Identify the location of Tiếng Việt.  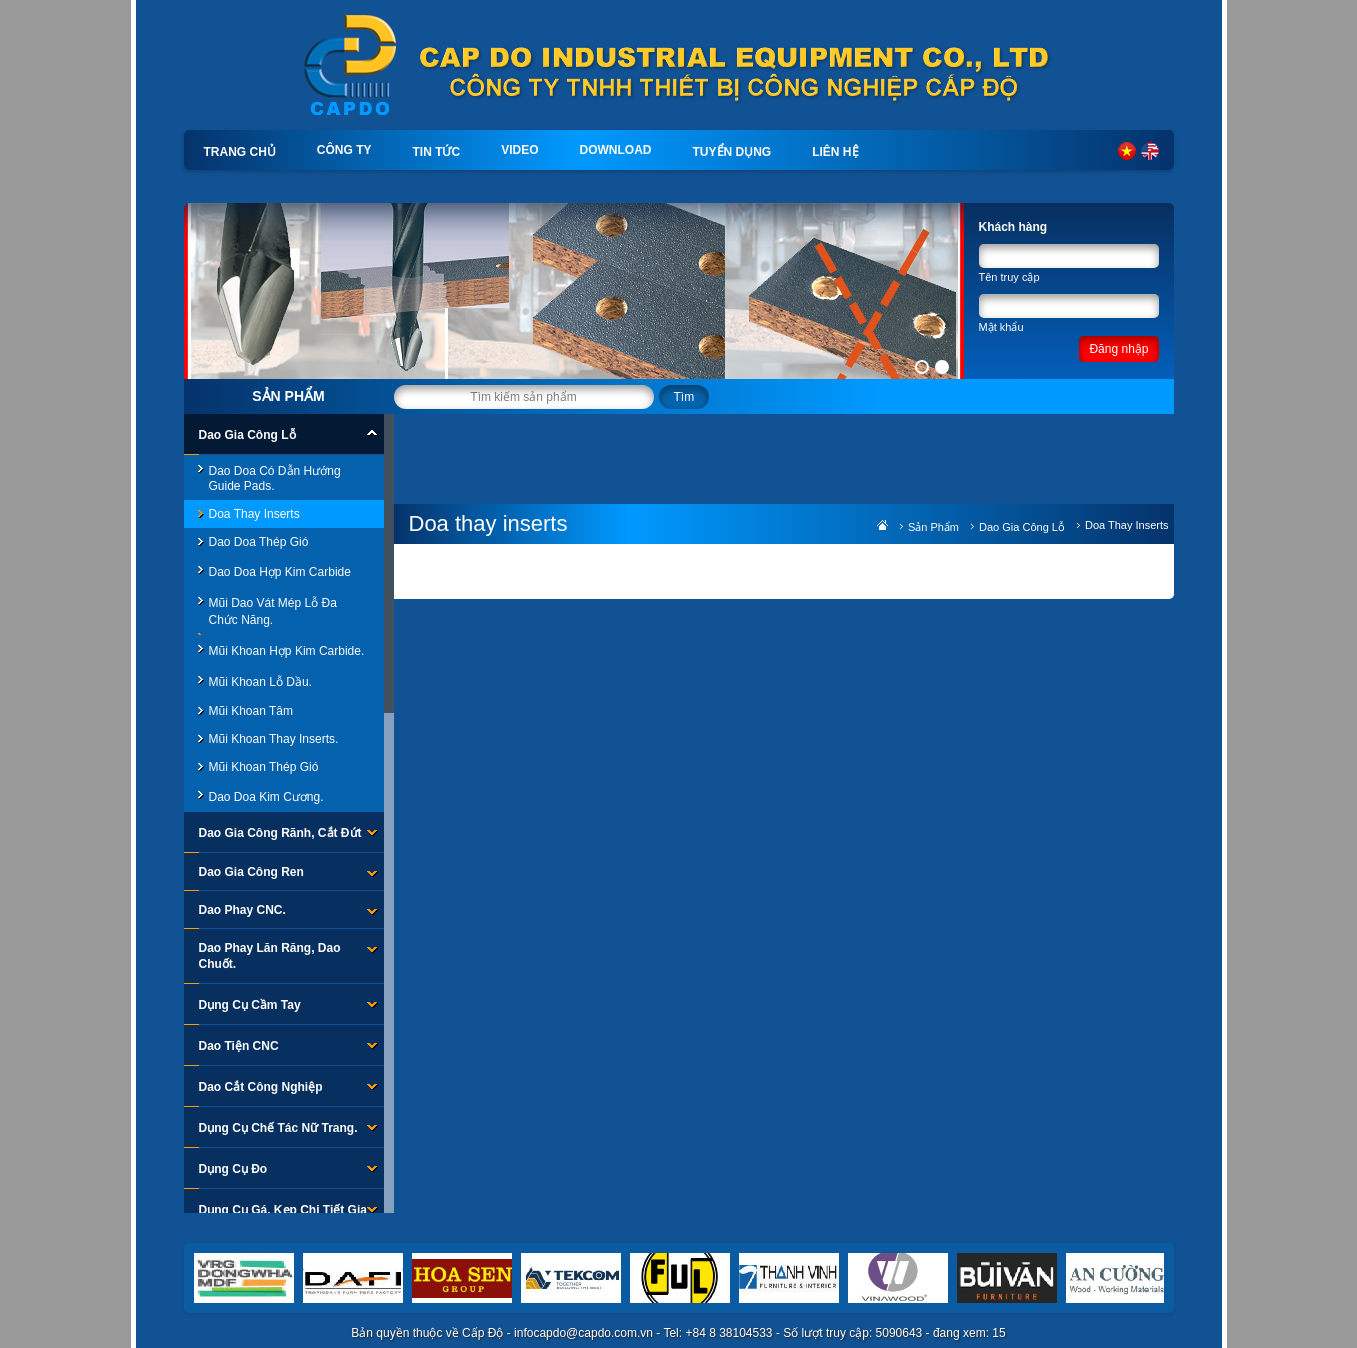
(1127, 151).